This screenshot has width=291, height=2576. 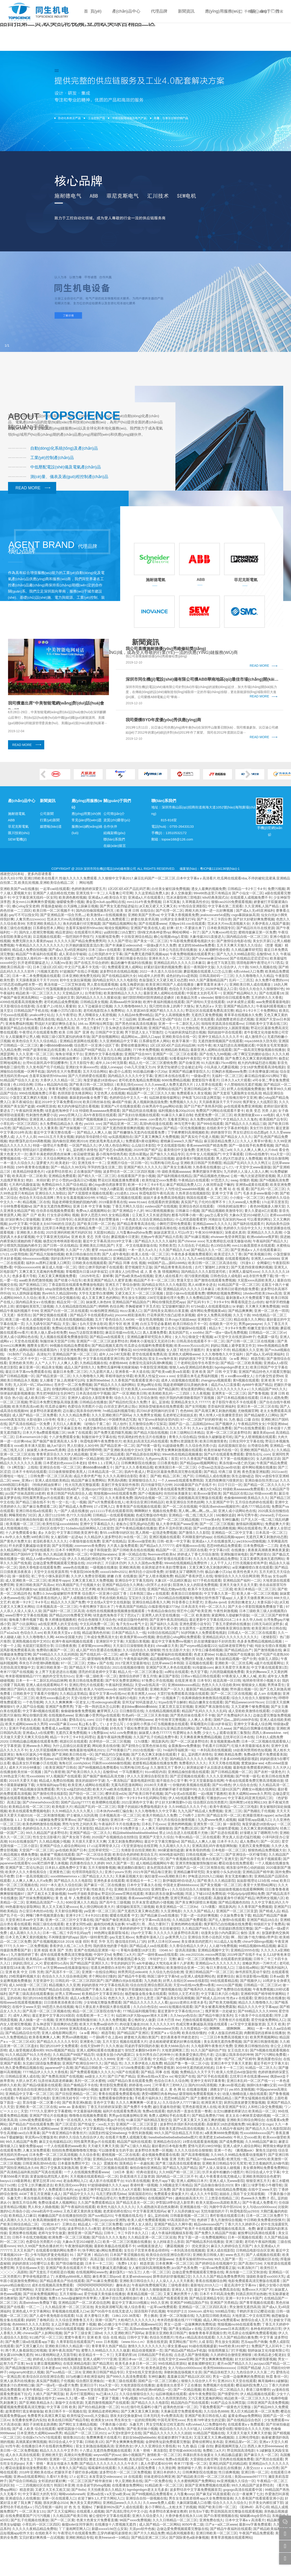 I want to click on 西西人体www44ne. net, so click(x=270, y=1733).